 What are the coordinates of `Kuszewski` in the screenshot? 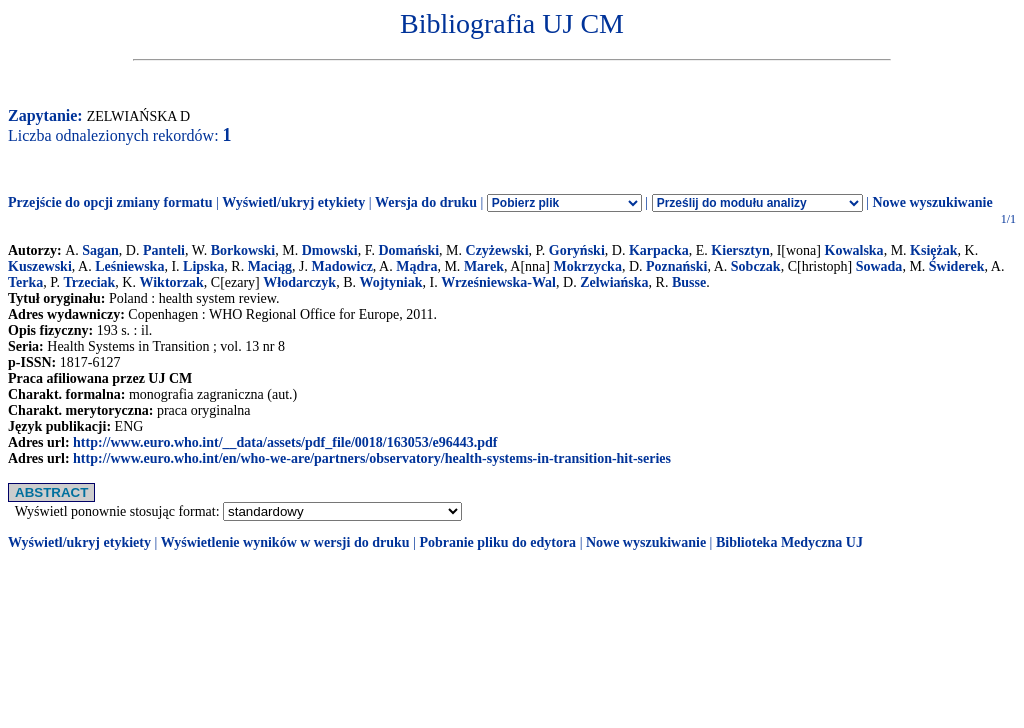 It's located at (40, 266).